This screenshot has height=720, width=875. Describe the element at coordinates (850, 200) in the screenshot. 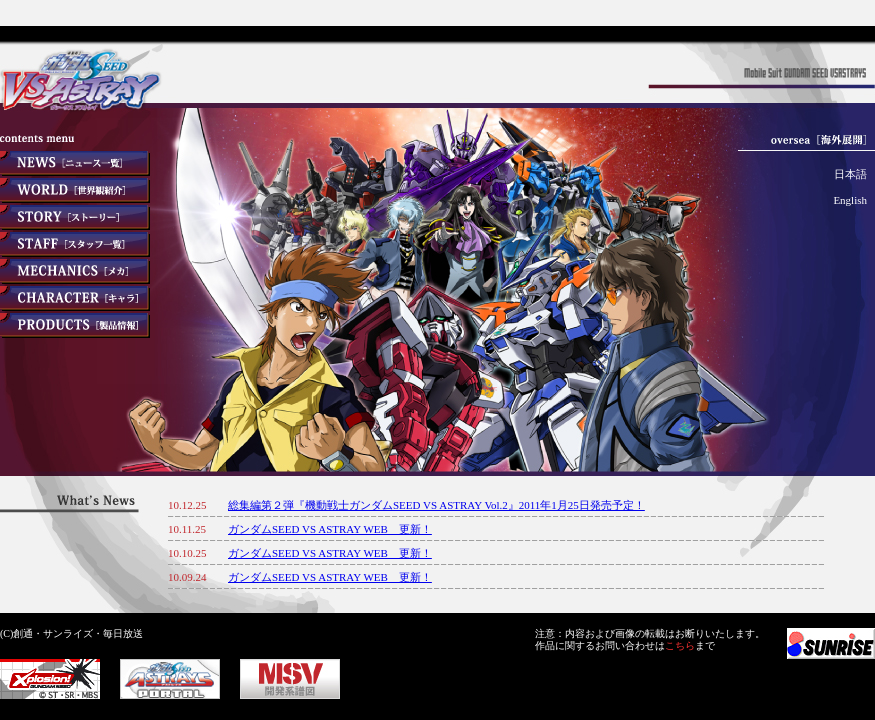

I see `English` at that location.